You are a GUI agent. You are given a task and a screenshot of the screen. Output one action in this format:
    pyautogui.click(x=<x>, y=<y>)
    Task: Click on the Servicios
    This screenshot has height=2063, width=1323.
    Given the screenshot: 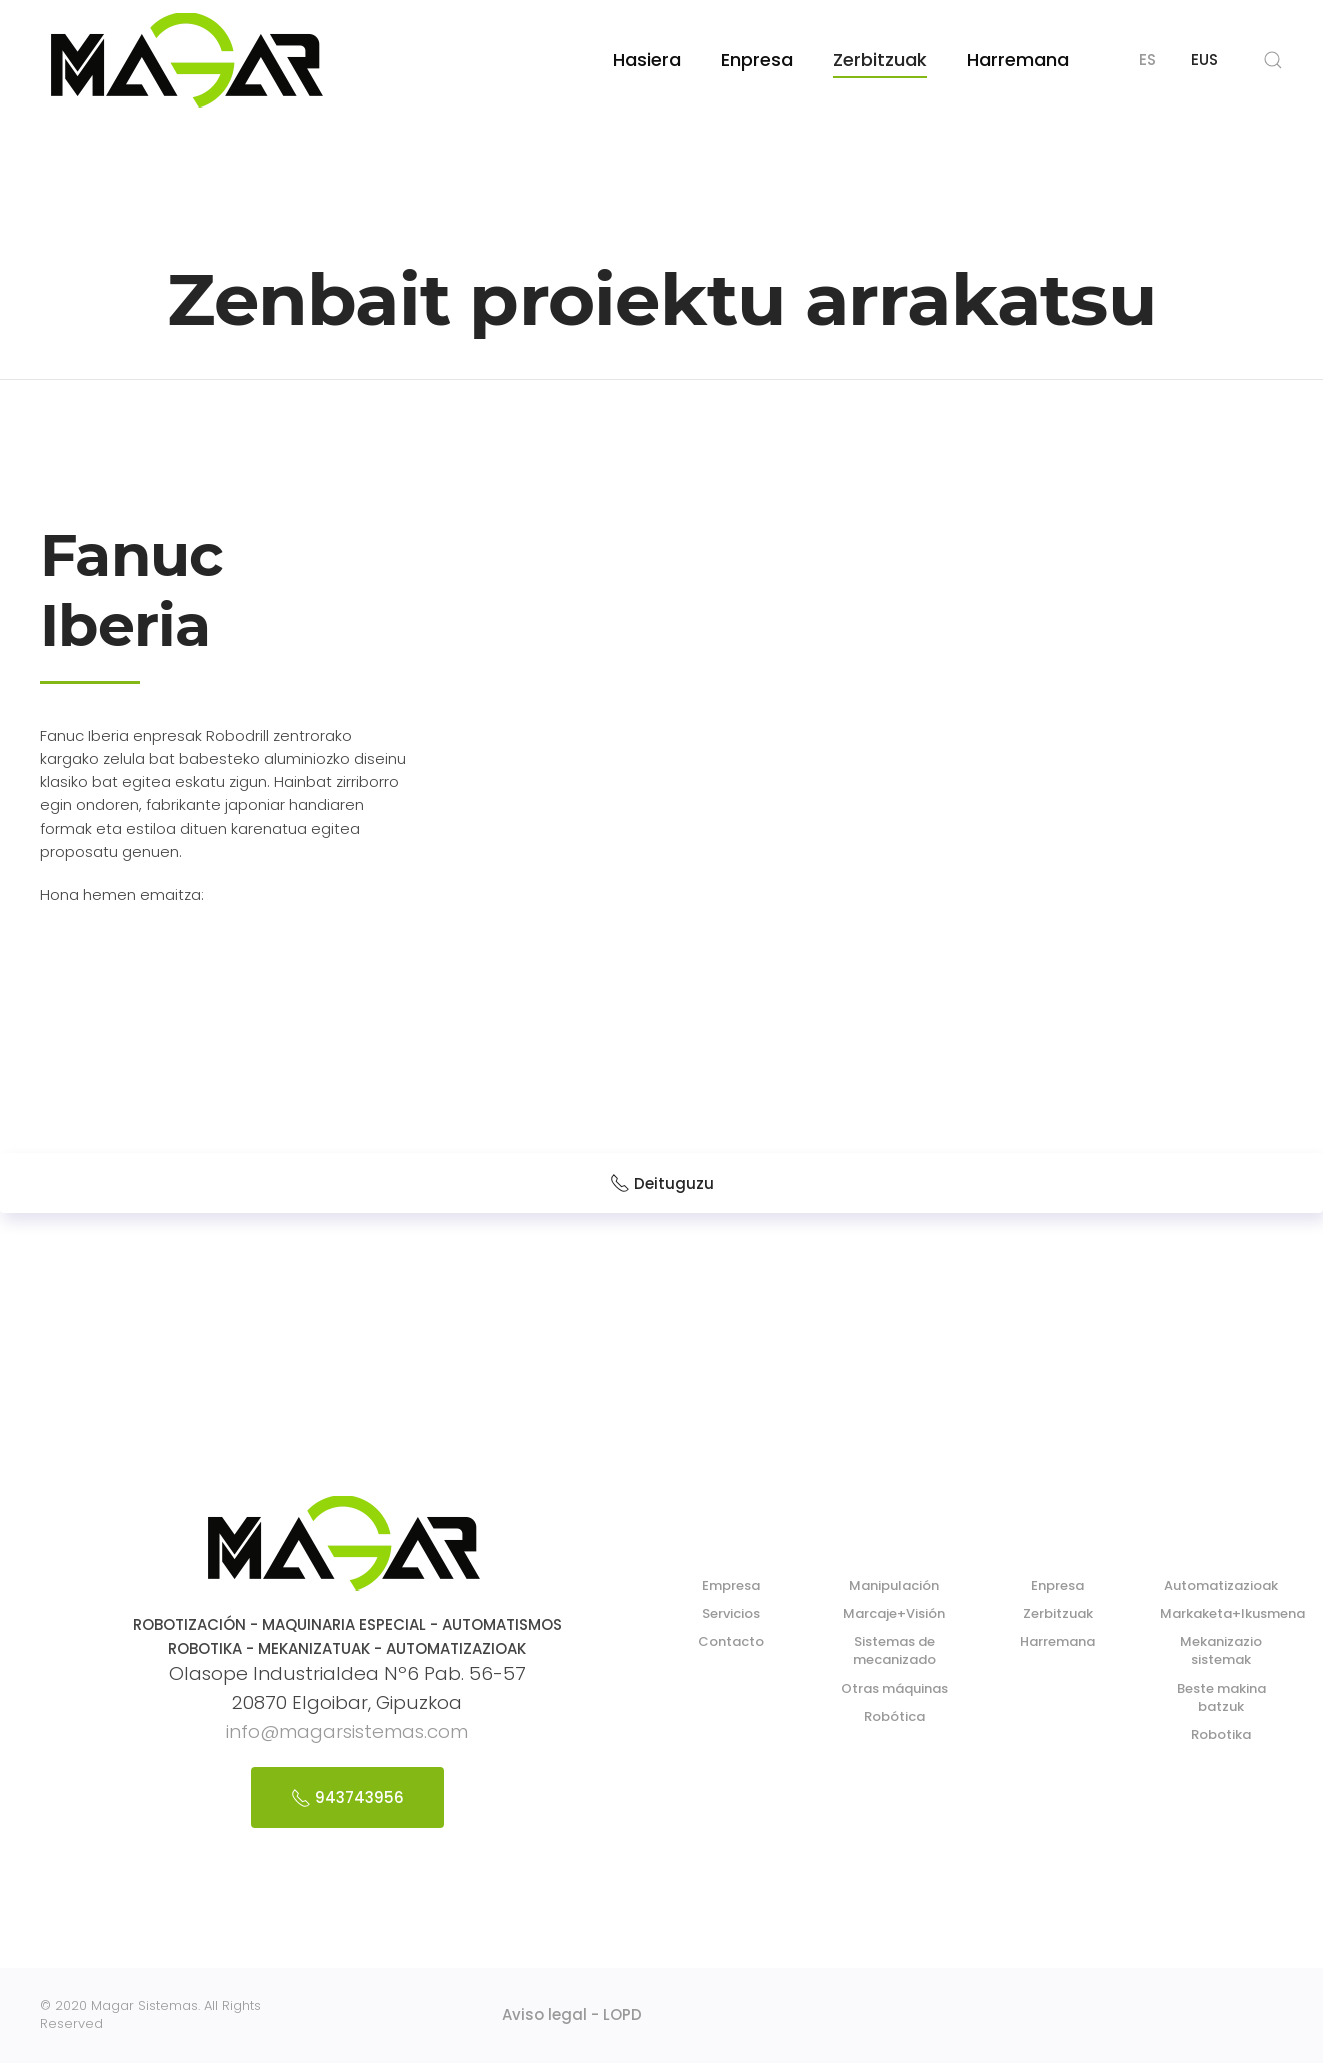 What is the action you would take?
    pyautogui.click(x=731, y=1613)
    